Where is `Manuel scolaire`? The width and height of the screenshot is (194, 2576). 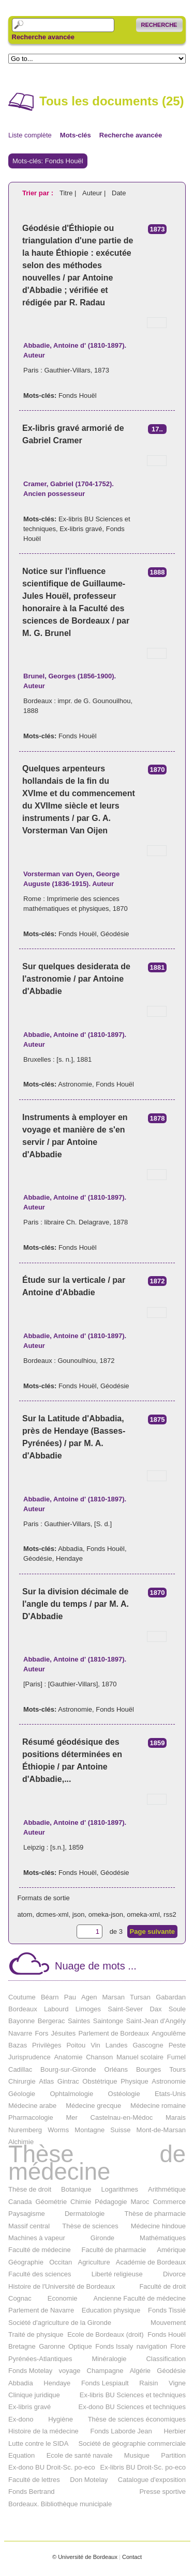
Manuel scolaire is located at coordinates (139, 2057).